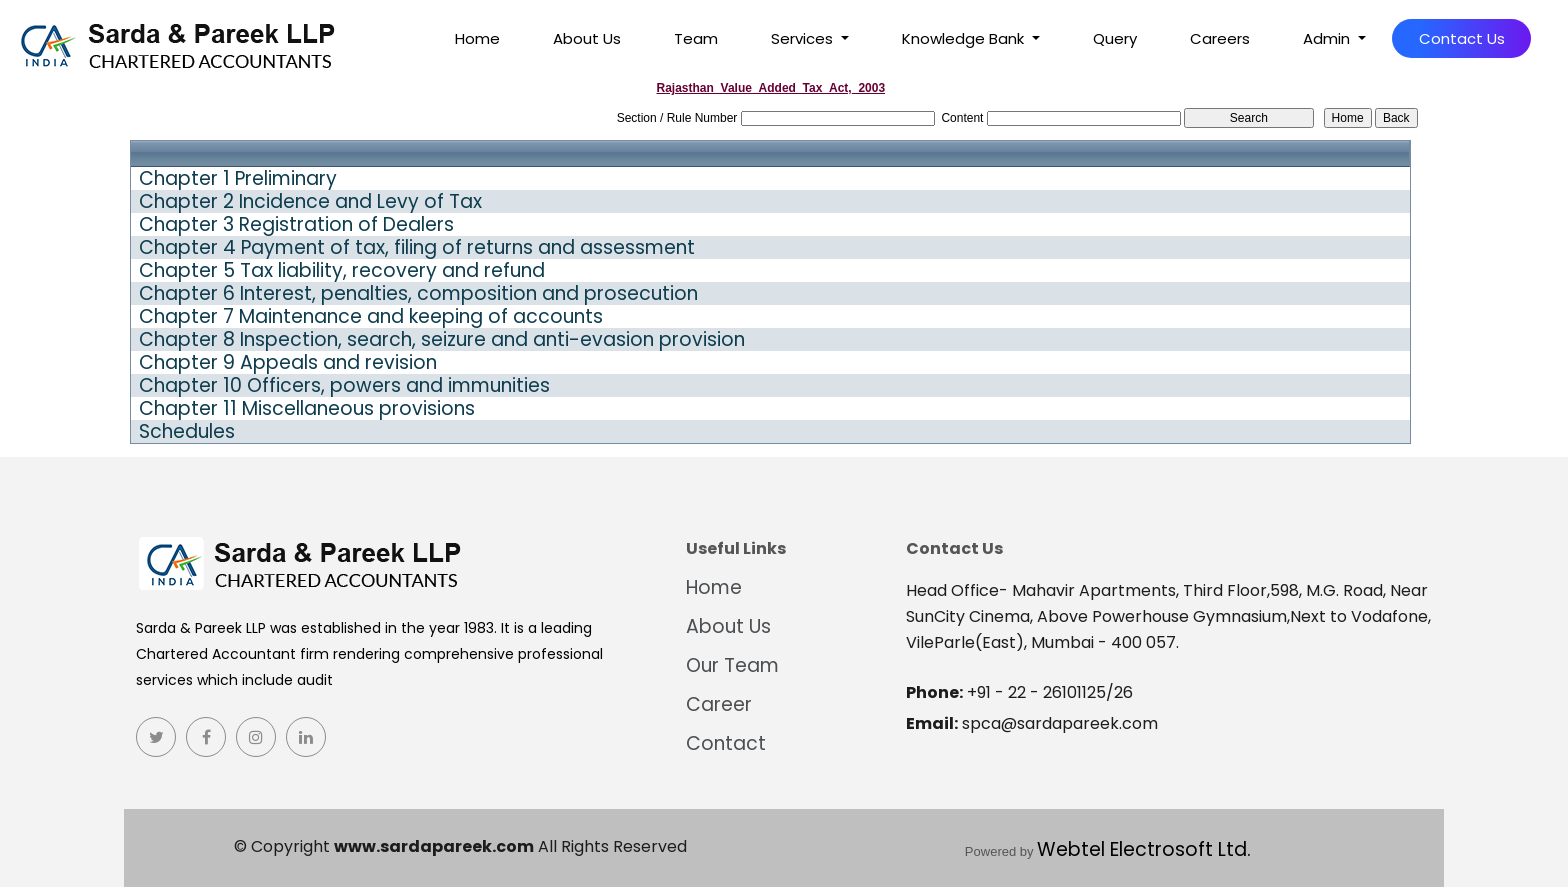  What do you see at coordinates (418, 294) in the screenshot?
I see `Chapter 6 Interest, penalties, composition and prosecution` at bounding box center [418, 294].